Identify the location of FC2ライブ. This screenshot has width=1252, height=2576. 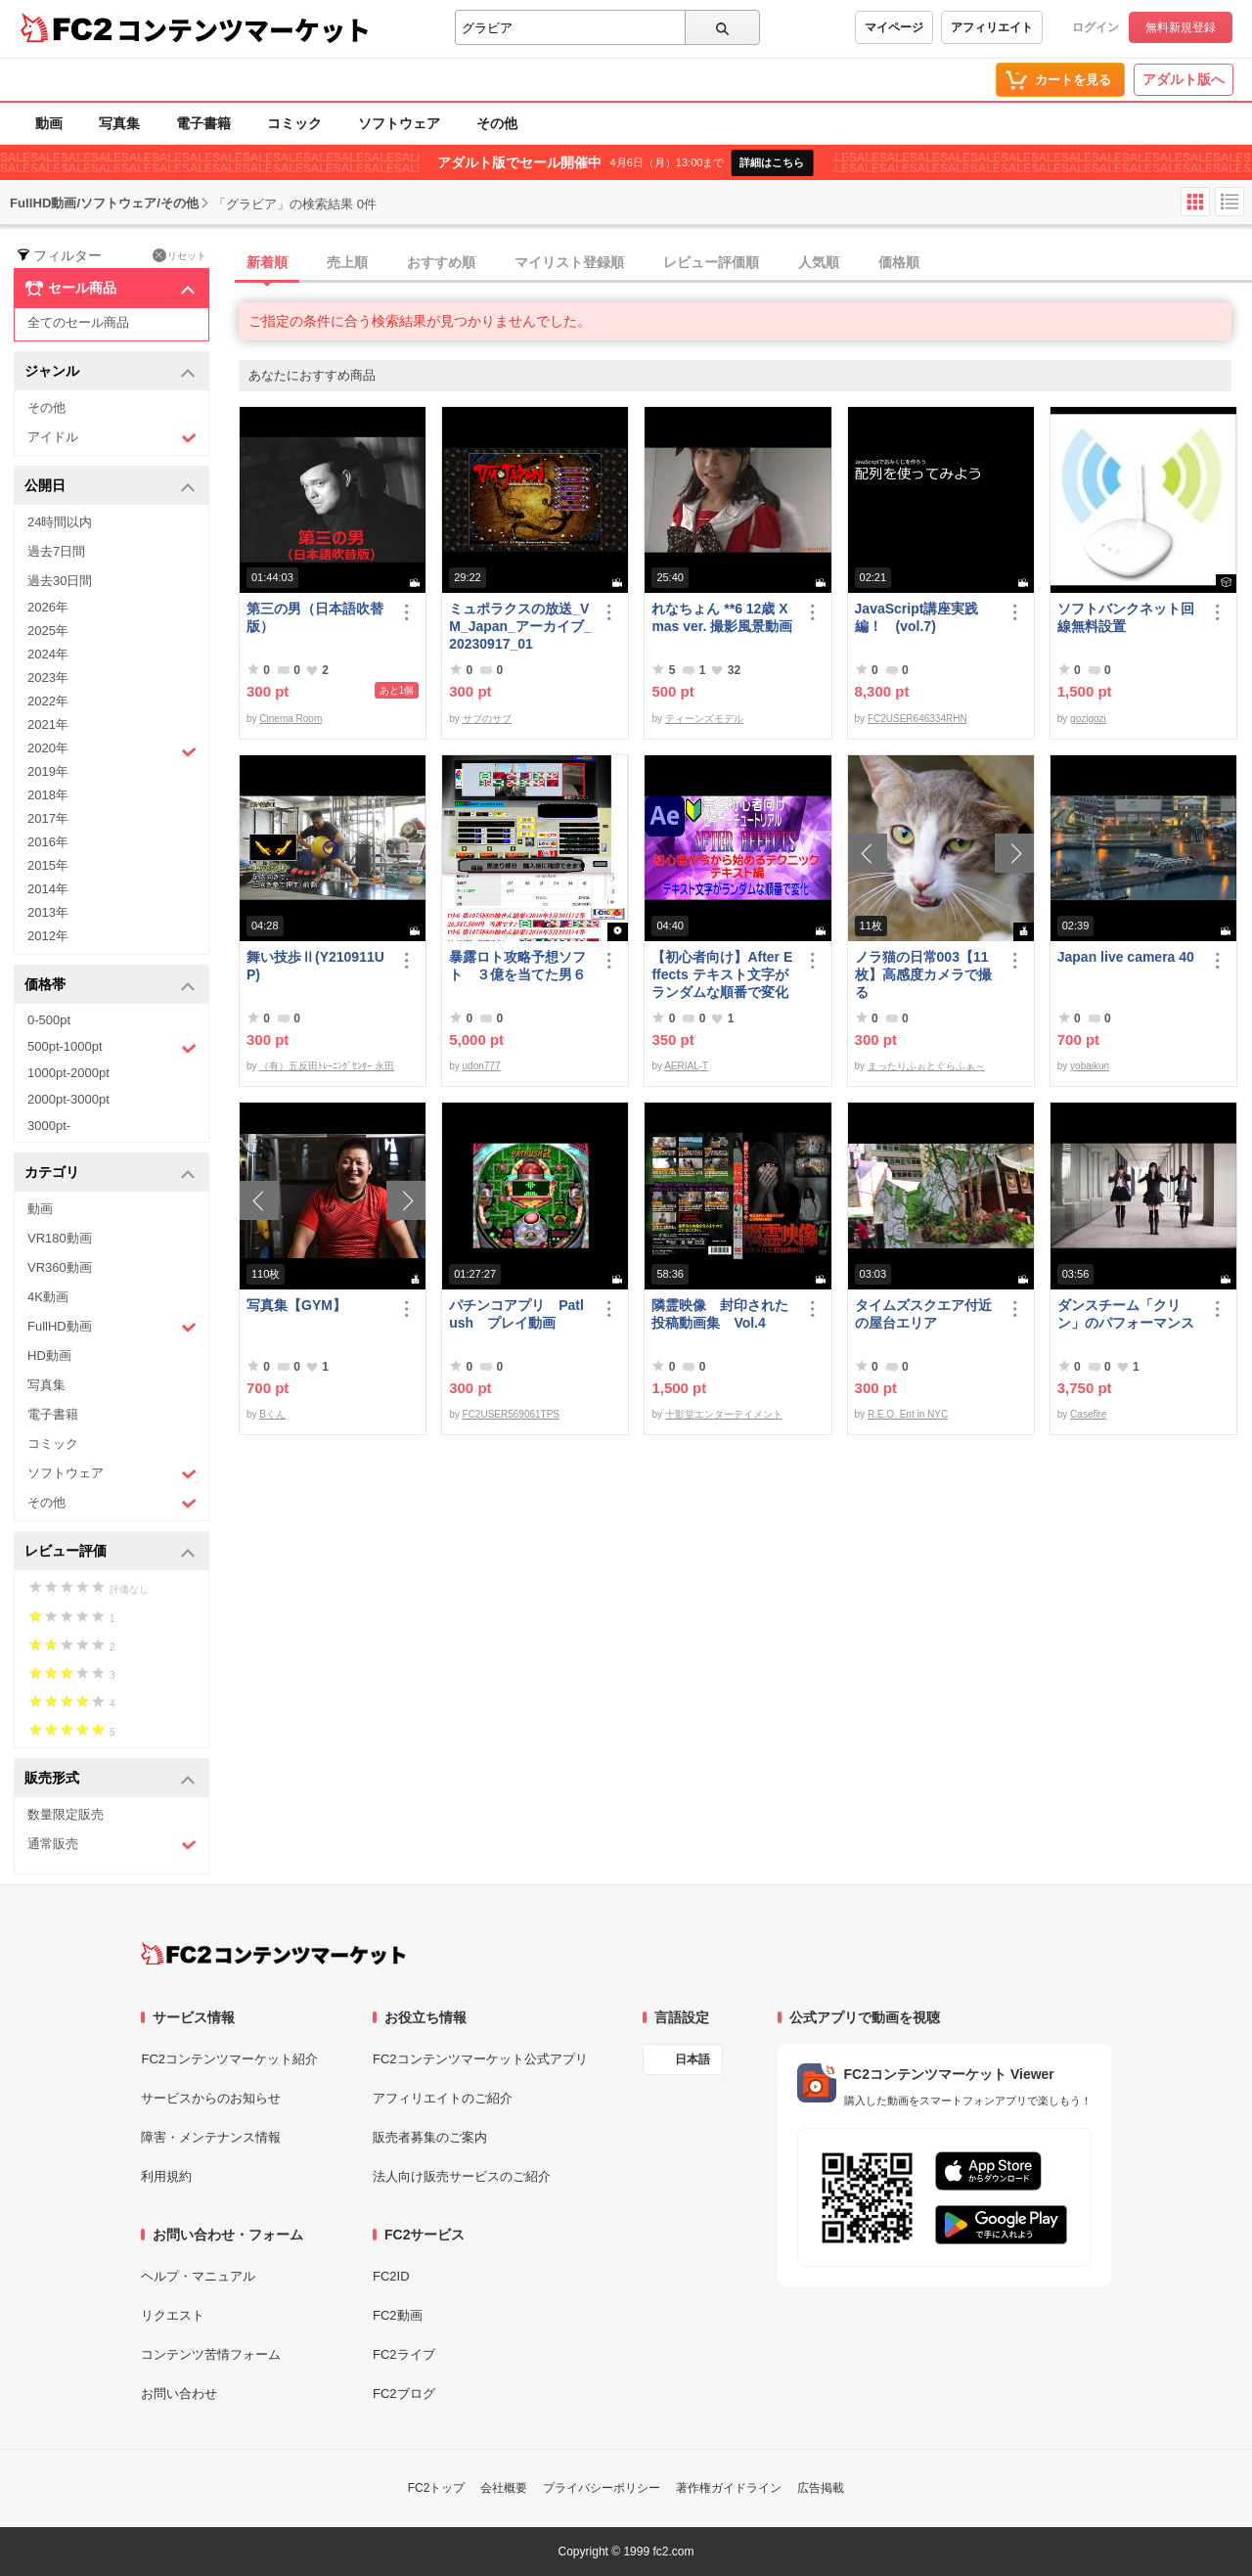
(404, 2354).